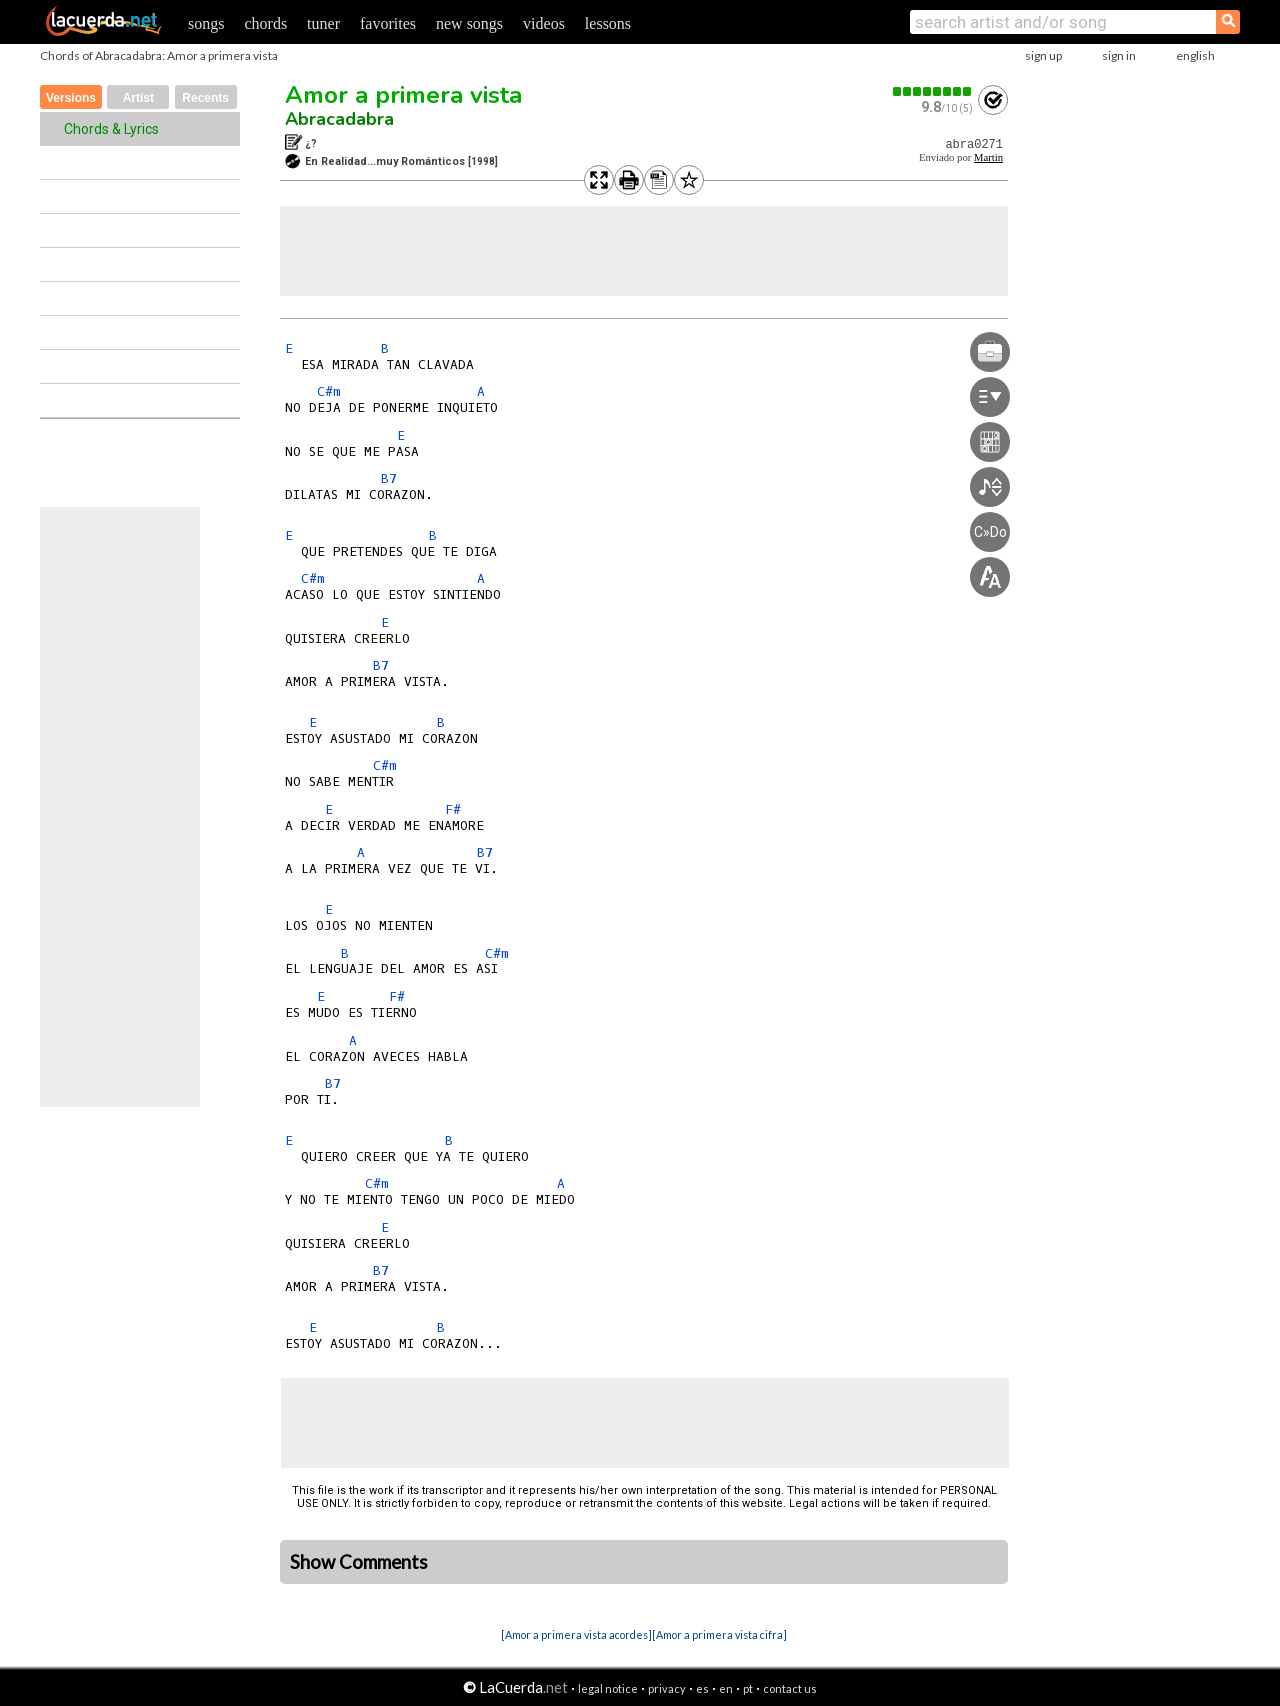 This screenshot has width=1280, height=1706. Describe the element at coordinates (608, 1688) in the screenshot. I see `legal notice` at that location.